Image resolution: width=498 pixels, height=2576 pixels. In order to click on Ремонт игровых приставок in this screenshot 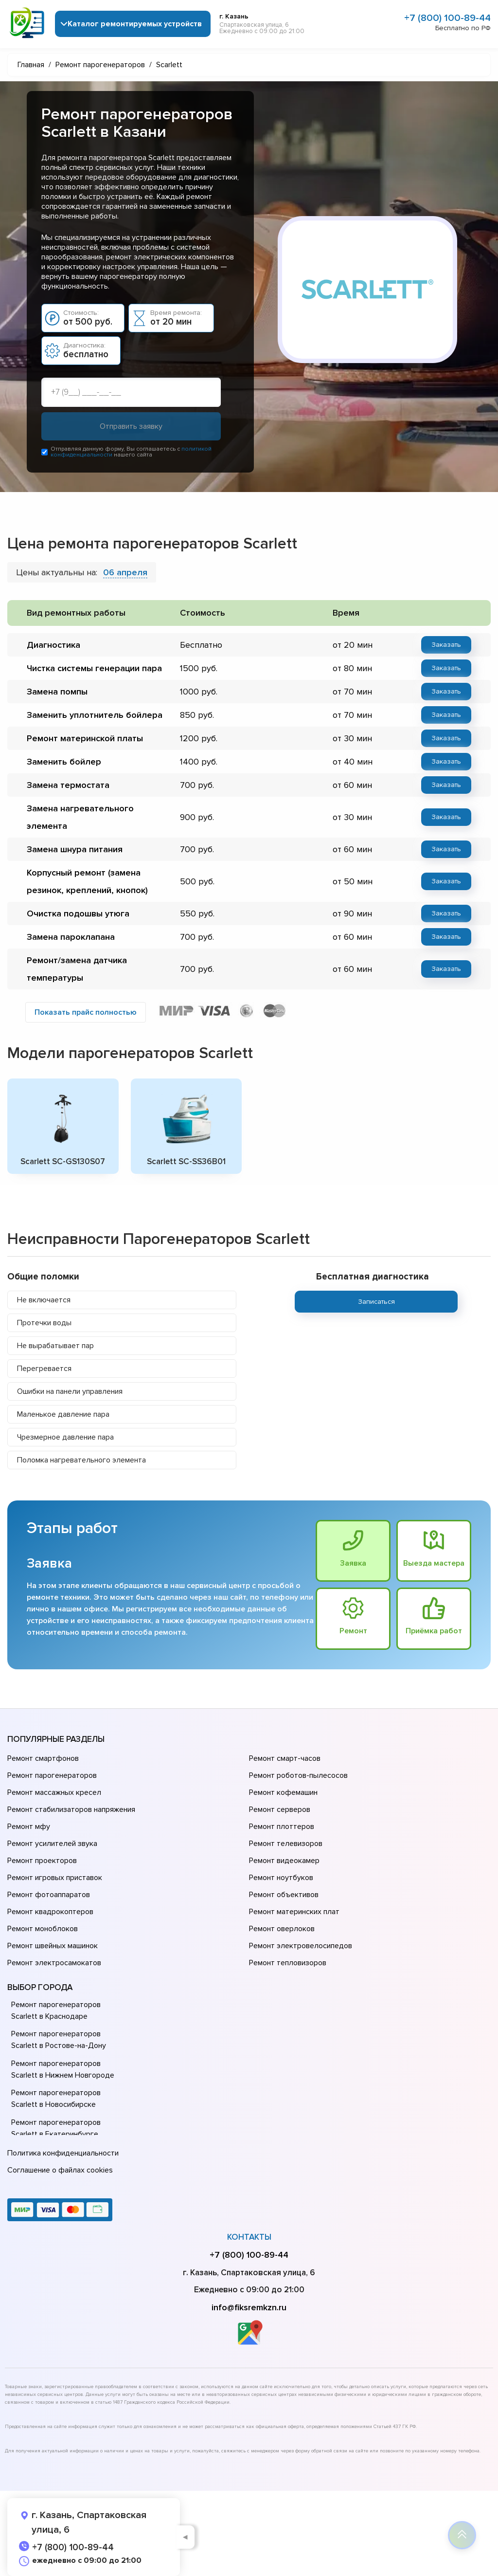, I will do `click(54, 1878)`.